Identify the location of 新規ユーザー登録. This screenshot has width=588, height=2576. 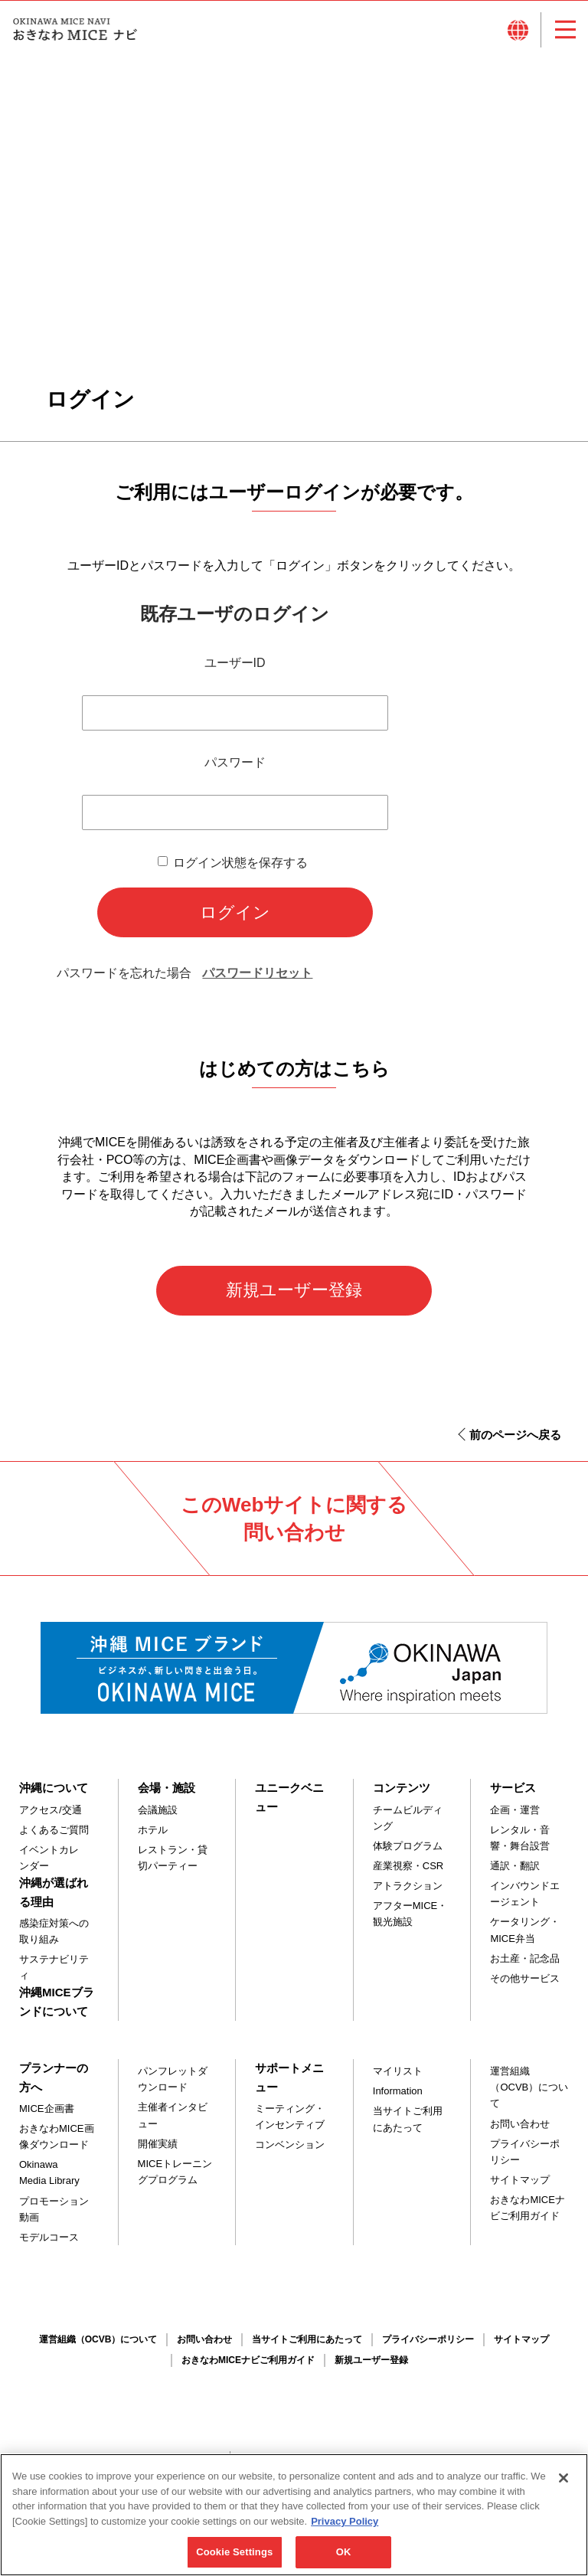
(294, 1297).